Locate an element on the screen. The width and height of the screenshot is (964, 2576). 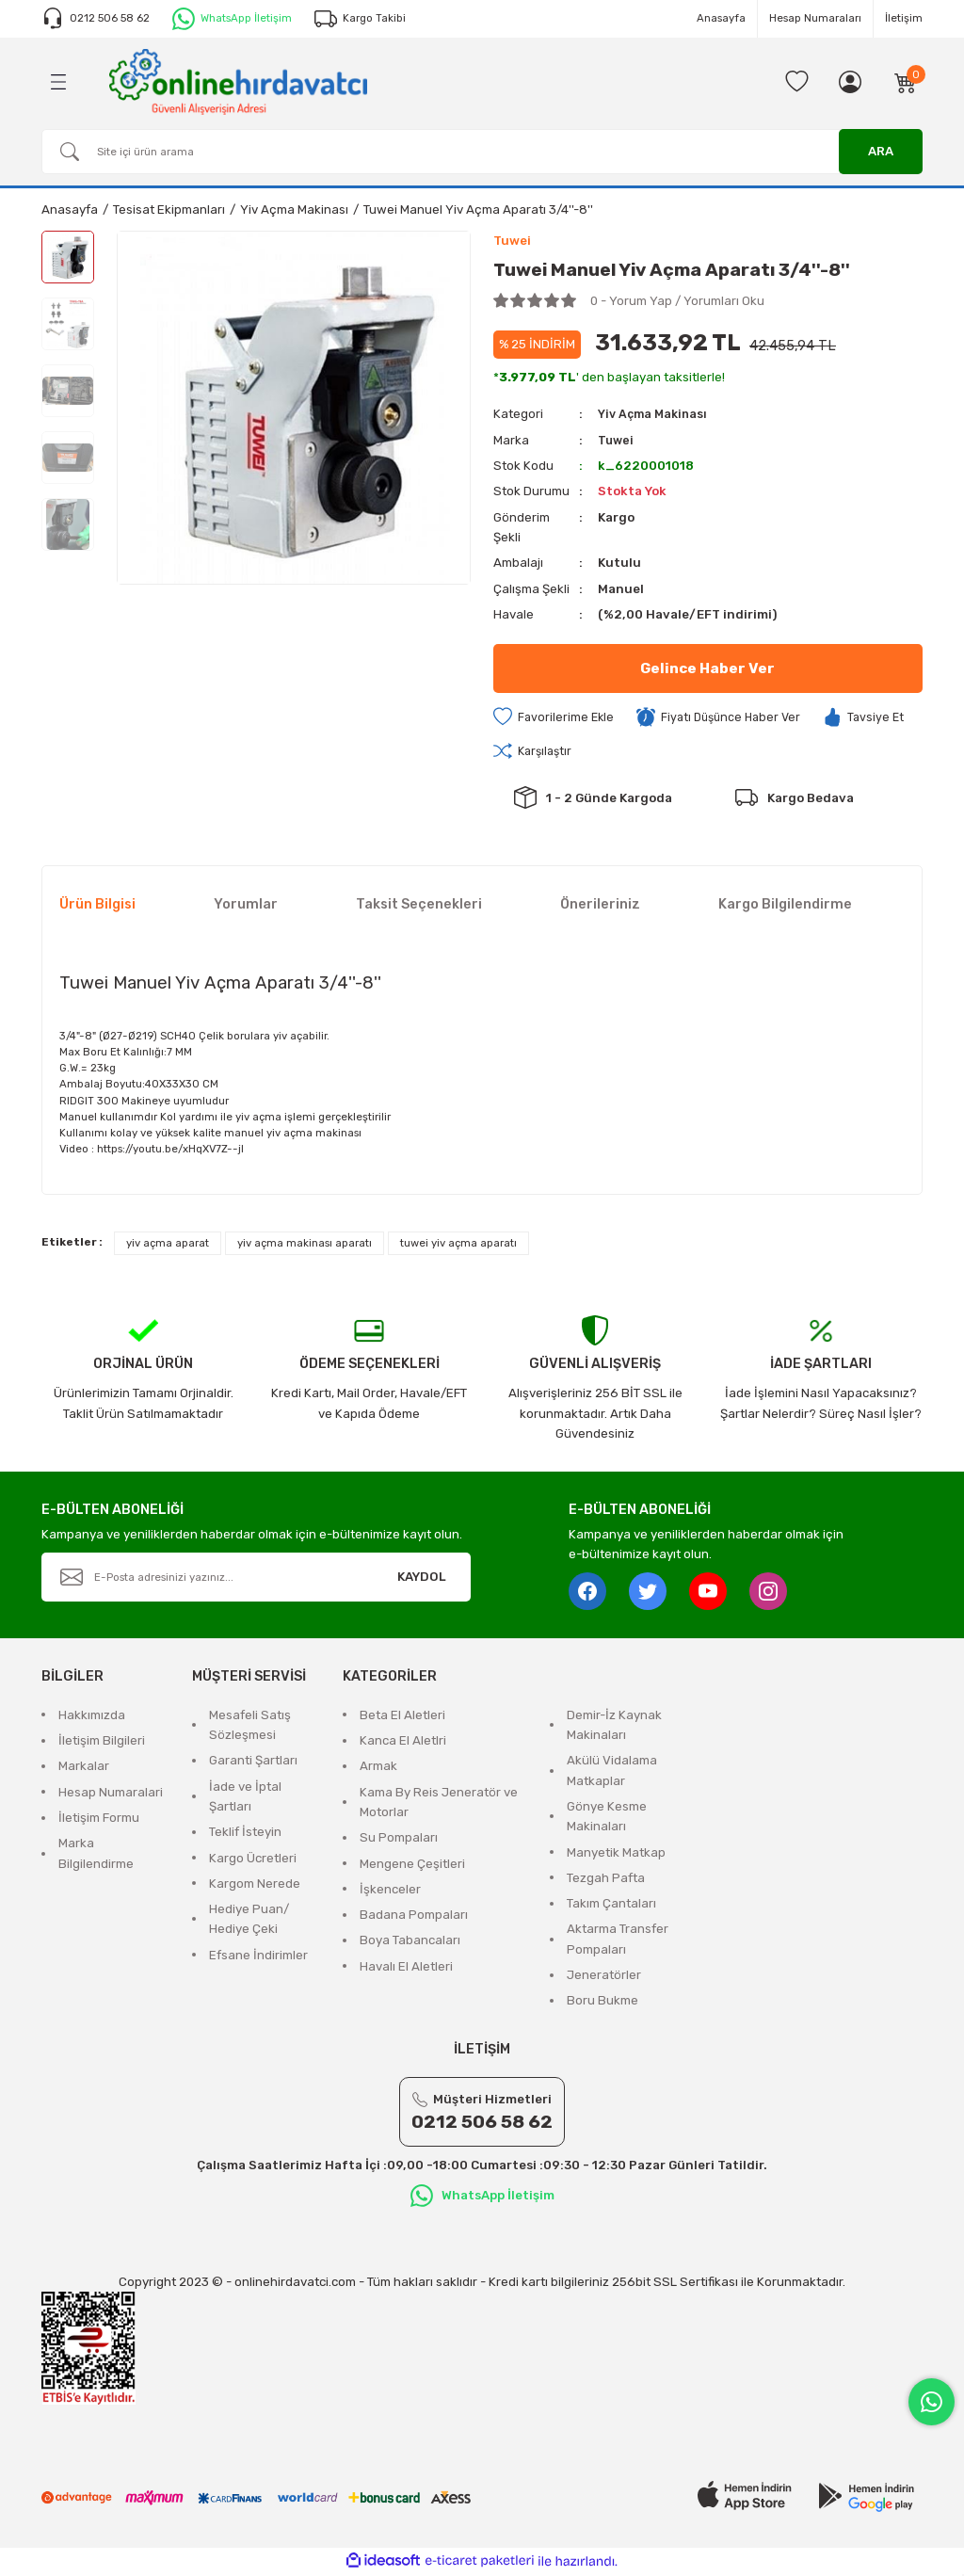
Yiv Açma Makinası is located at coordinates (655, 415).